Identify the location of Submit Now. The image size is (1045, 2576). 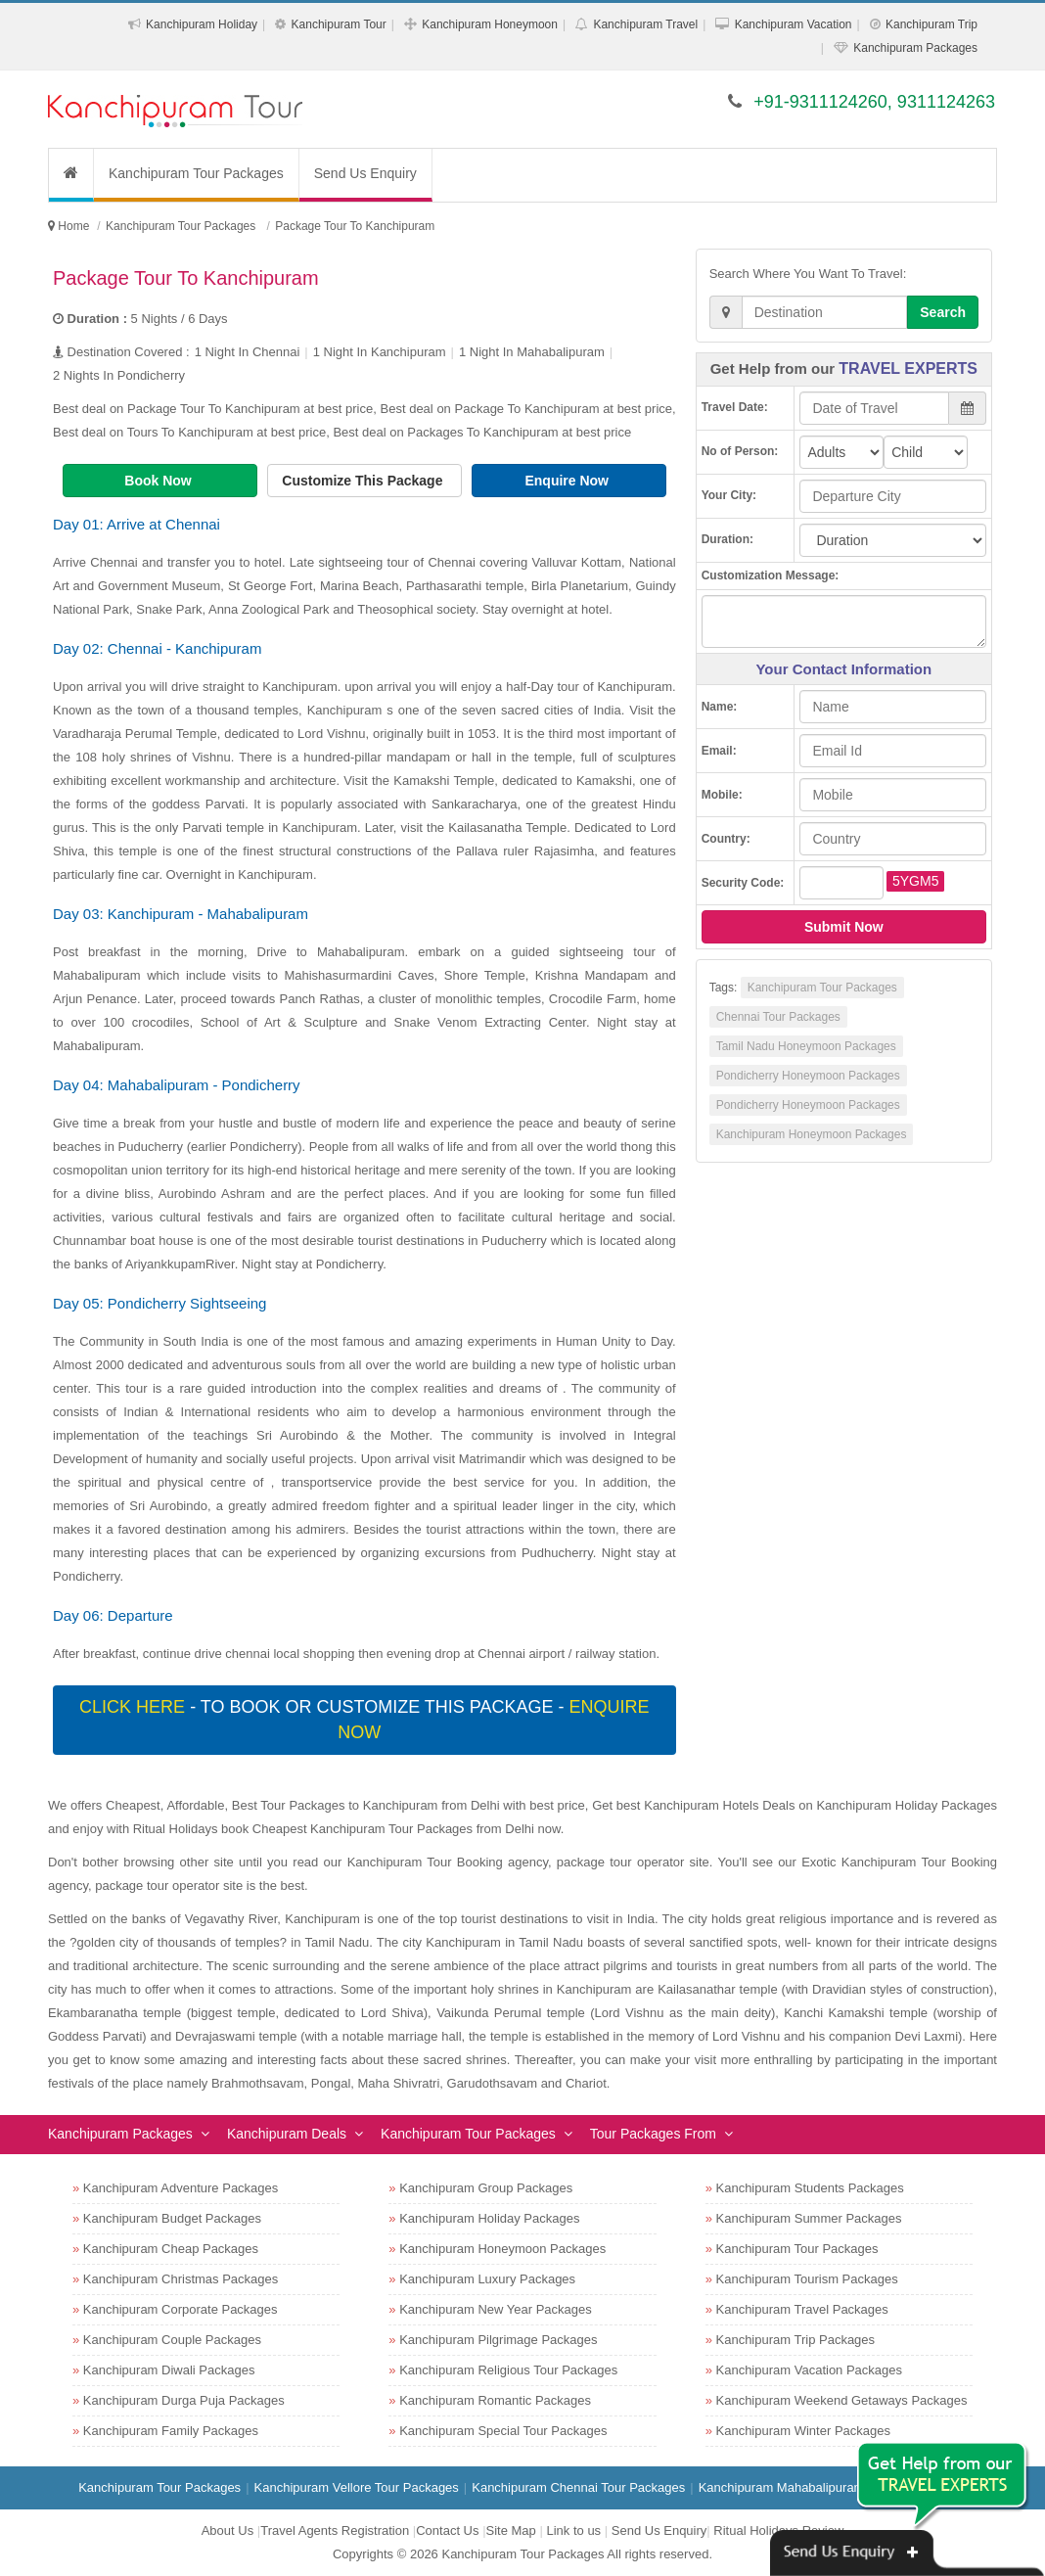
(844, 927).